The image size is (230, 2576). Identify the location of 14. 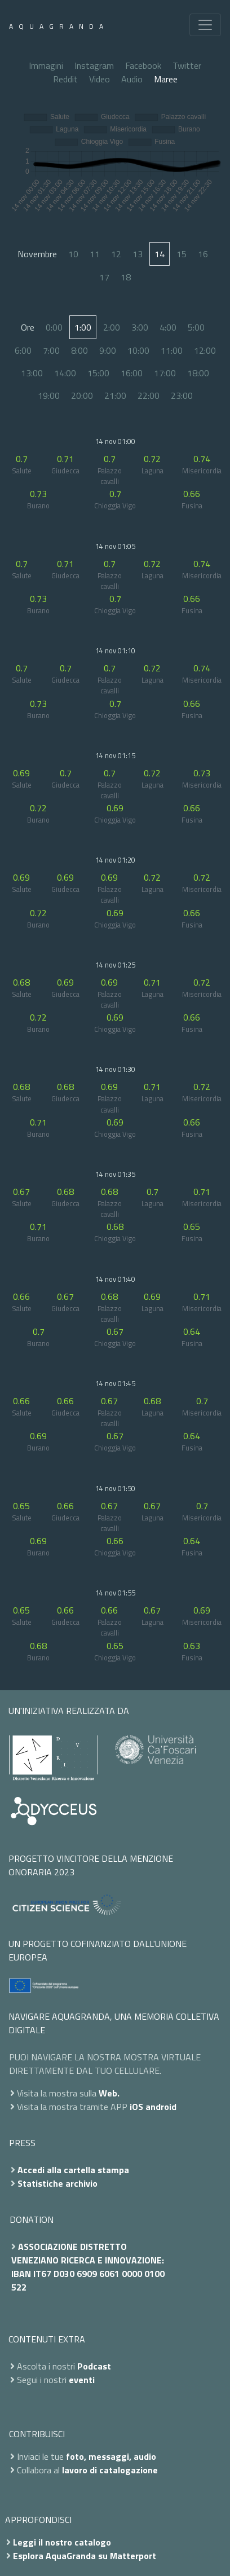
(159, 254).